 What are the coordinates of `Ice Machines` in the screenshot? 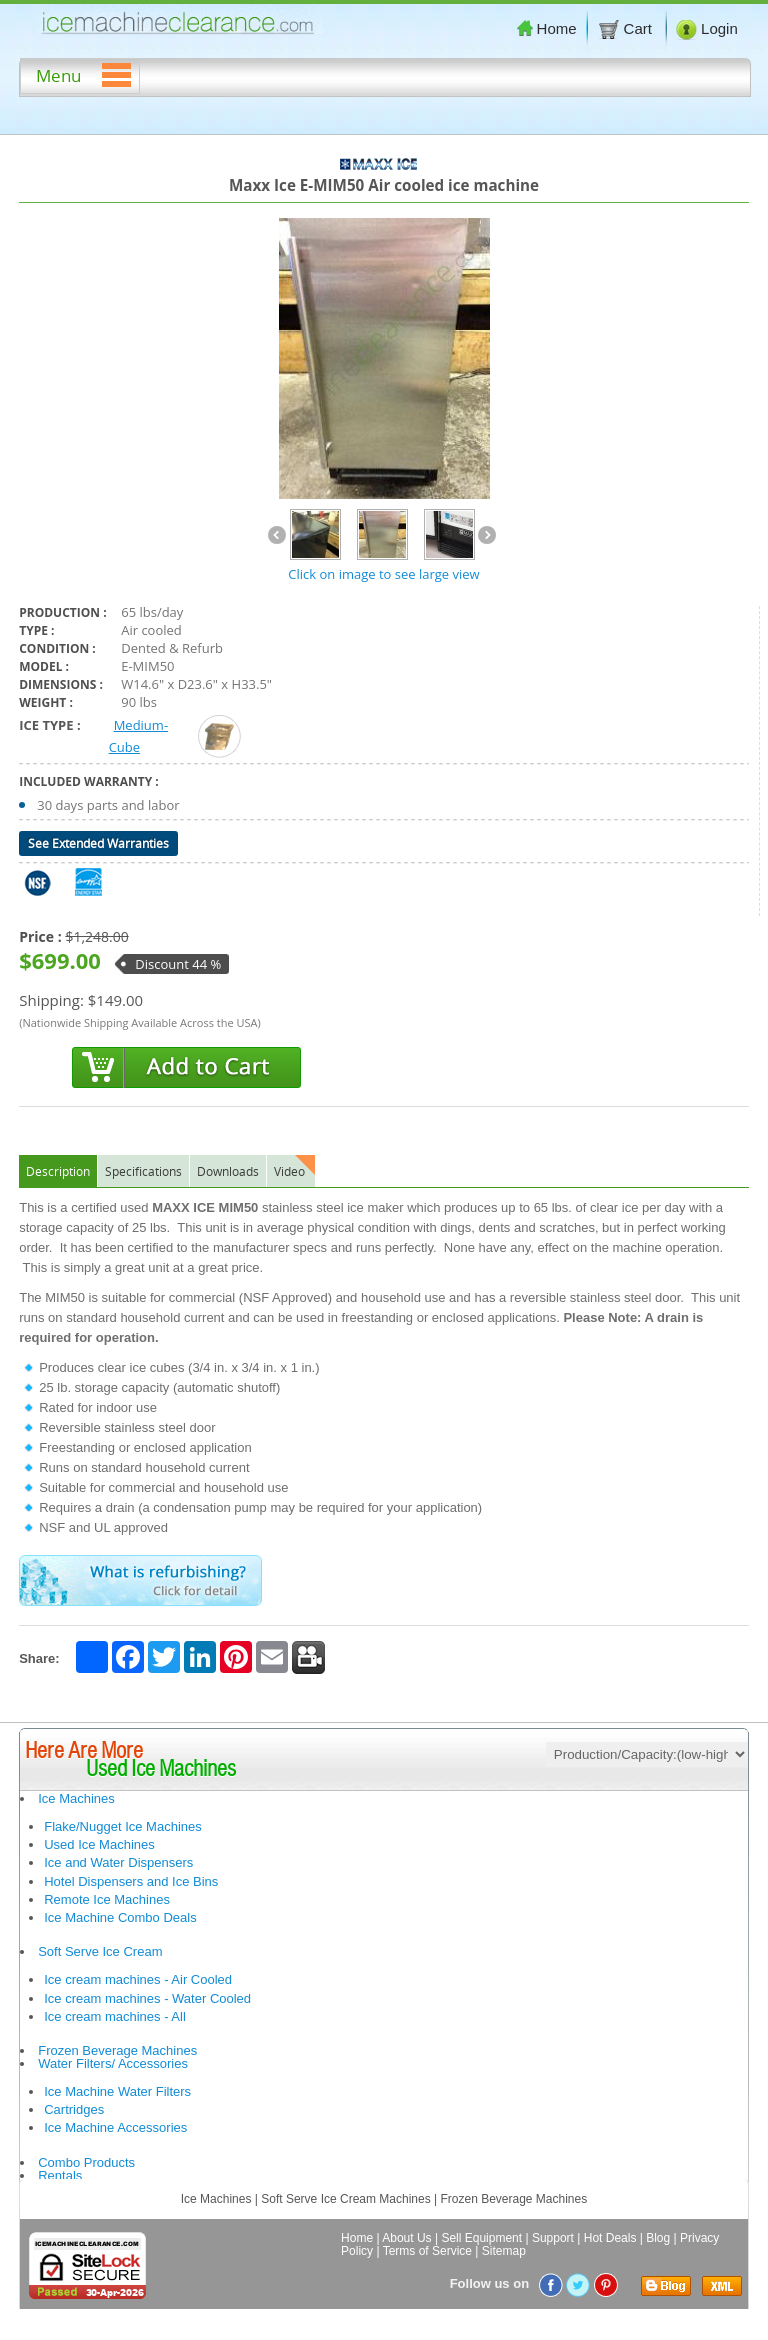 It's located at (76, 1798).